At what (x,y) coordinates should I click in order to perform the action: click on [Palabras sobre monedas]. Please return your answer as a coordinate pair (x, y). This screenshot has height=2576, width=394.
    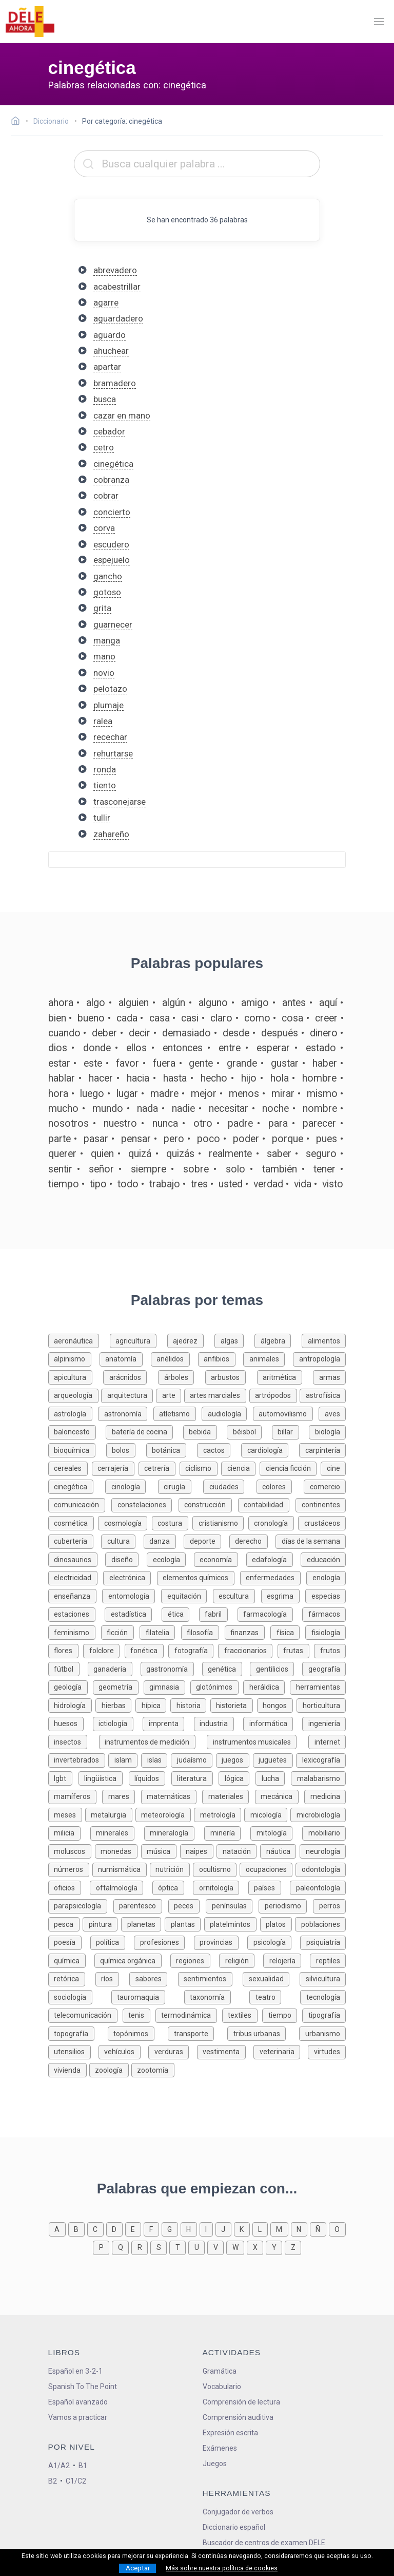
    Looking at the image, I should click on (118, 1851).